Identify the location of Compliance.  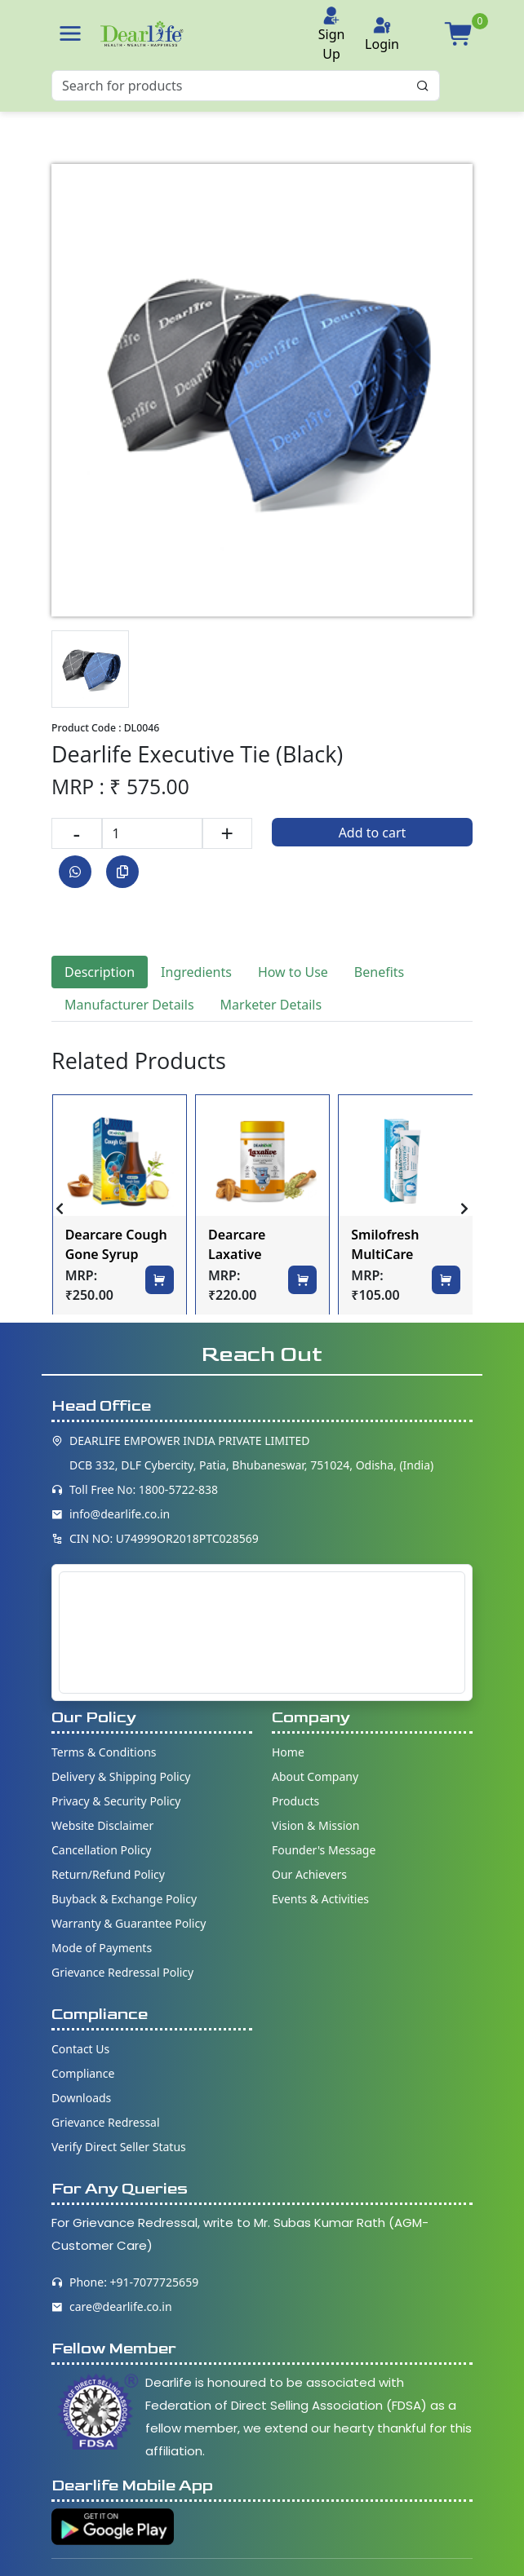
(82, 2073).